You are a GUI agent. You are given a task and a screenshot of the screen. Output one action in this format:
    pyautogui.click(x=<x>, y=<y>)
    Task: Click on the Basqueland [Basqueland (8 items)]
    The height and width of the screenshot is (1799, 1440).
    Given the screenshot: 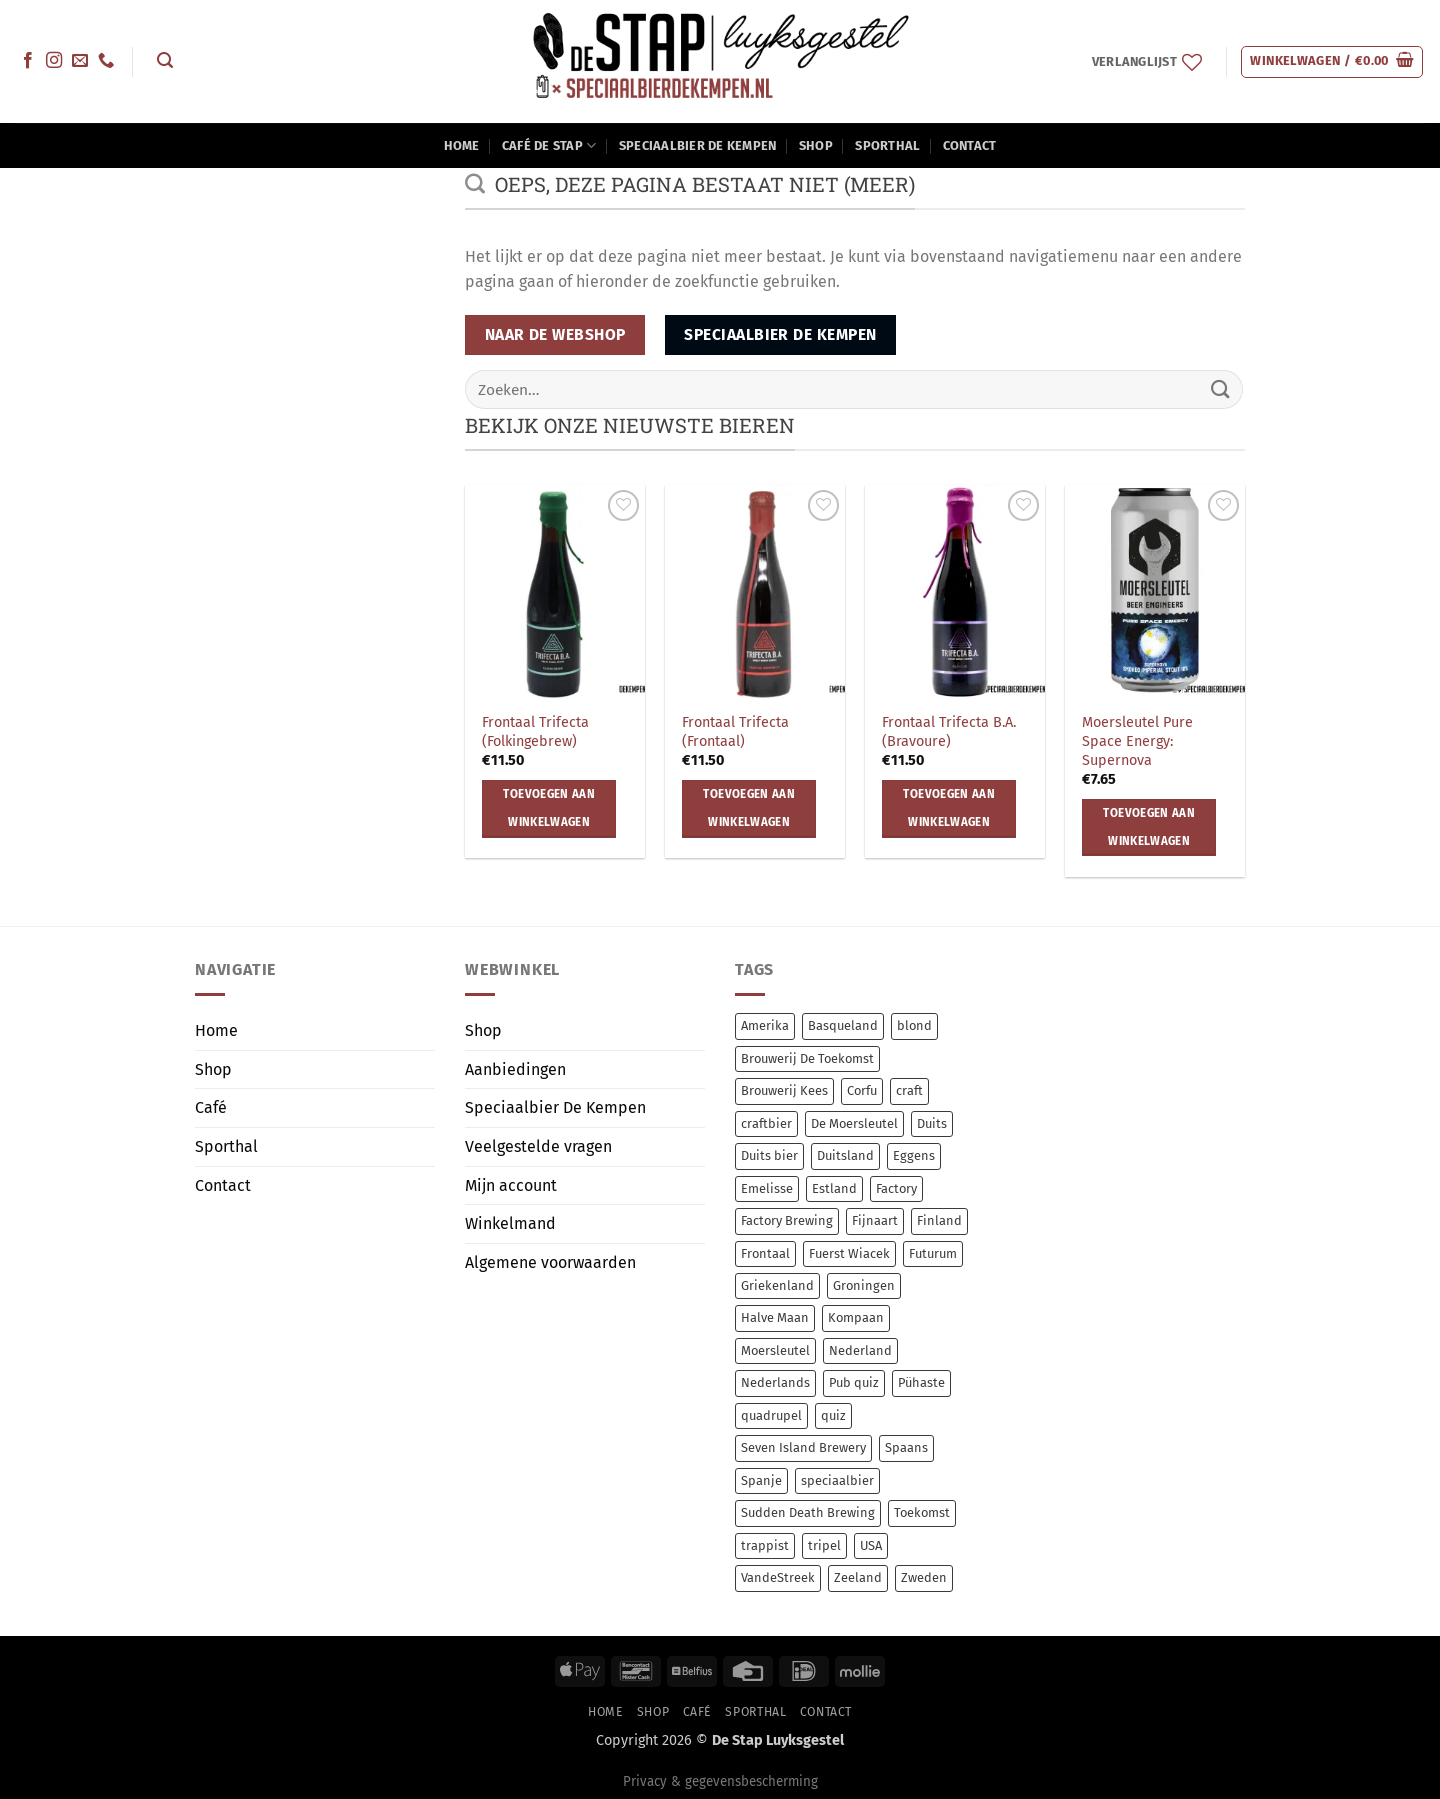 What is the action you would take?
    pyautogui.click(x=843, y=1025)
    